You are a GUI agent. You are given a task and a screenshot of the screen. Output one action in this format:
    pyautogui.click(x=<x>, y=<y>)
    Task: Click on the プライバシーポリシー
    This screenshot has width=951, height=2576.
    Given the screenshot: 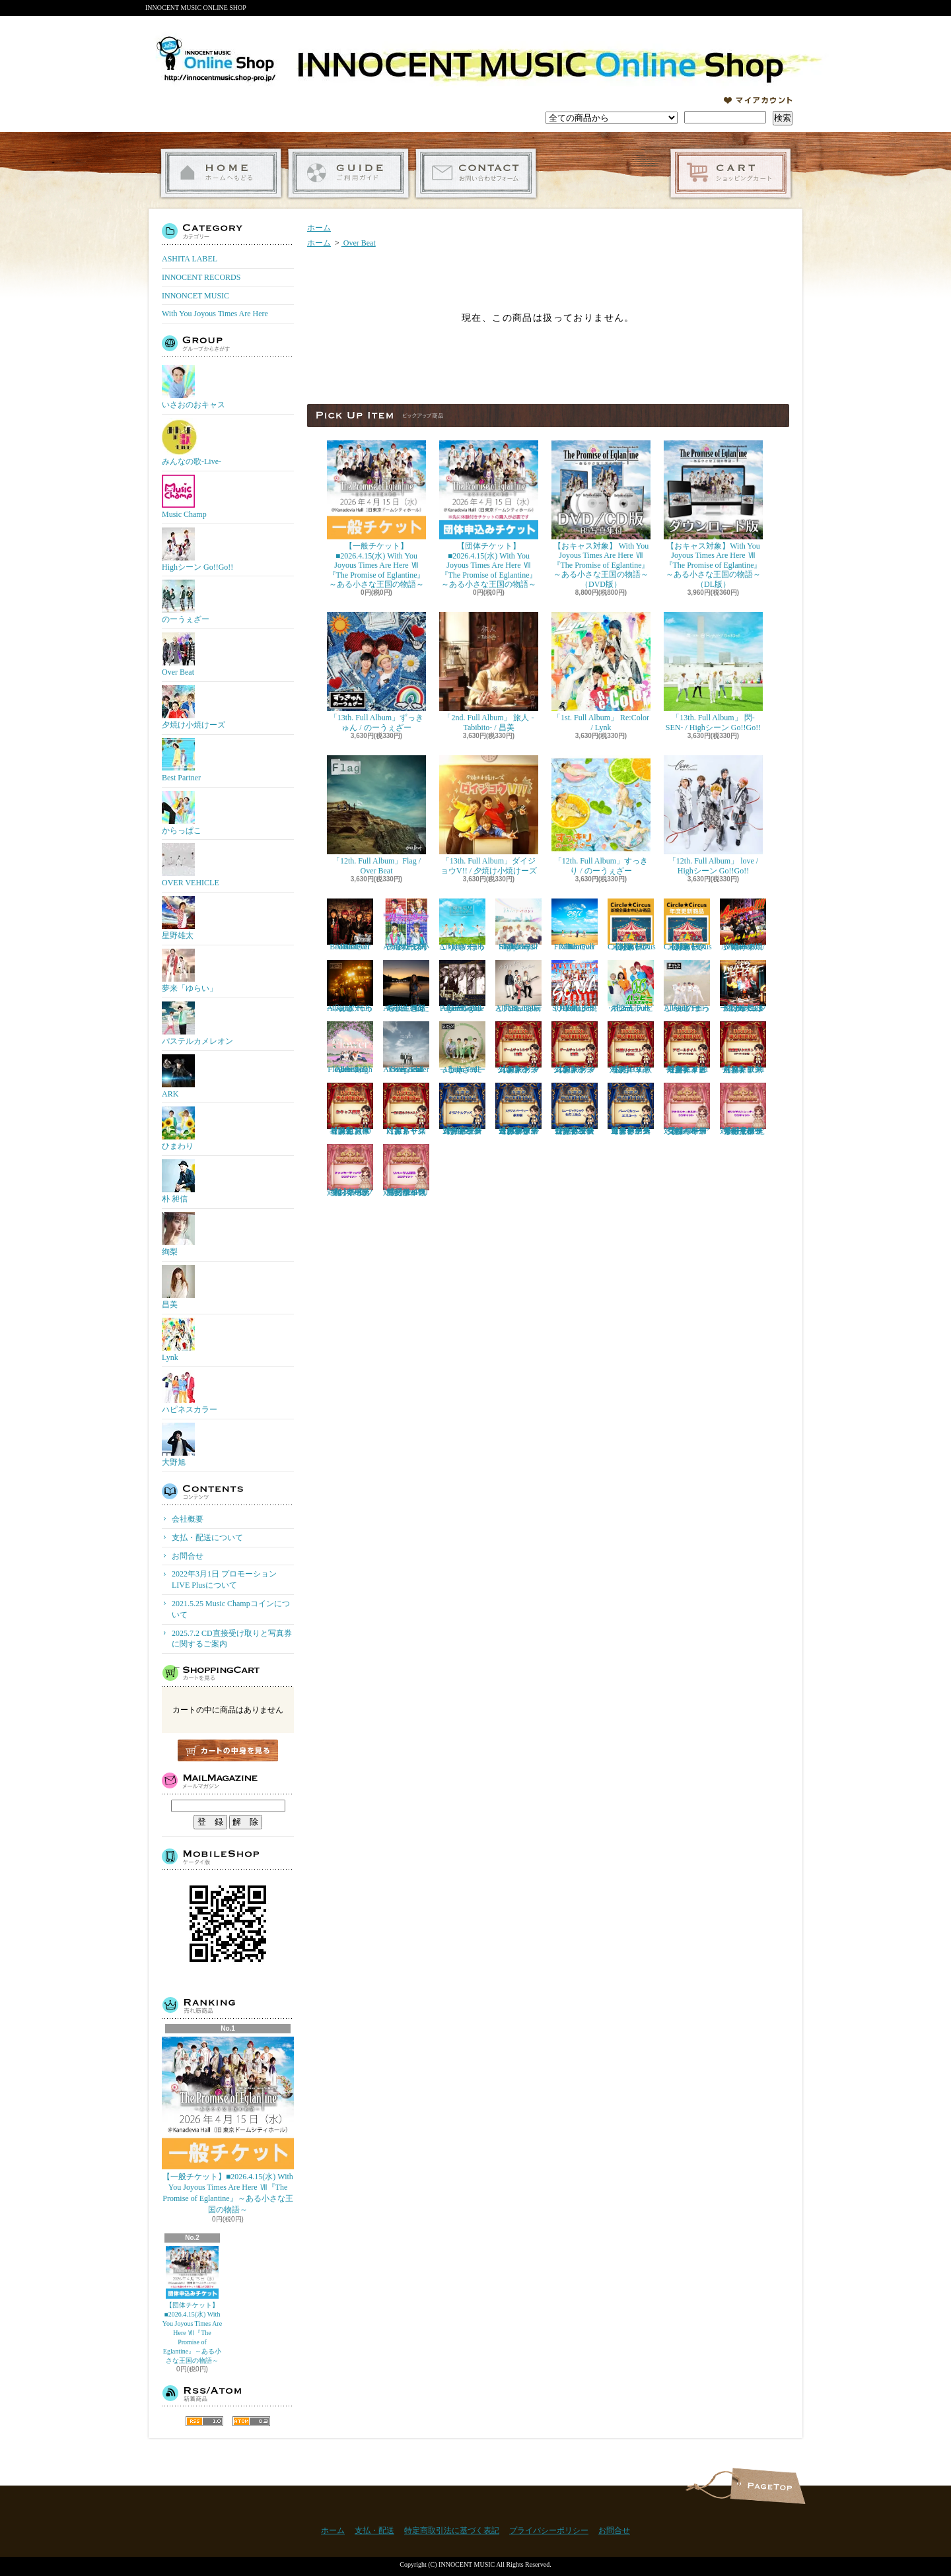 What is the action you would take?
    pyautogui.click(x=548, y=2530)
    